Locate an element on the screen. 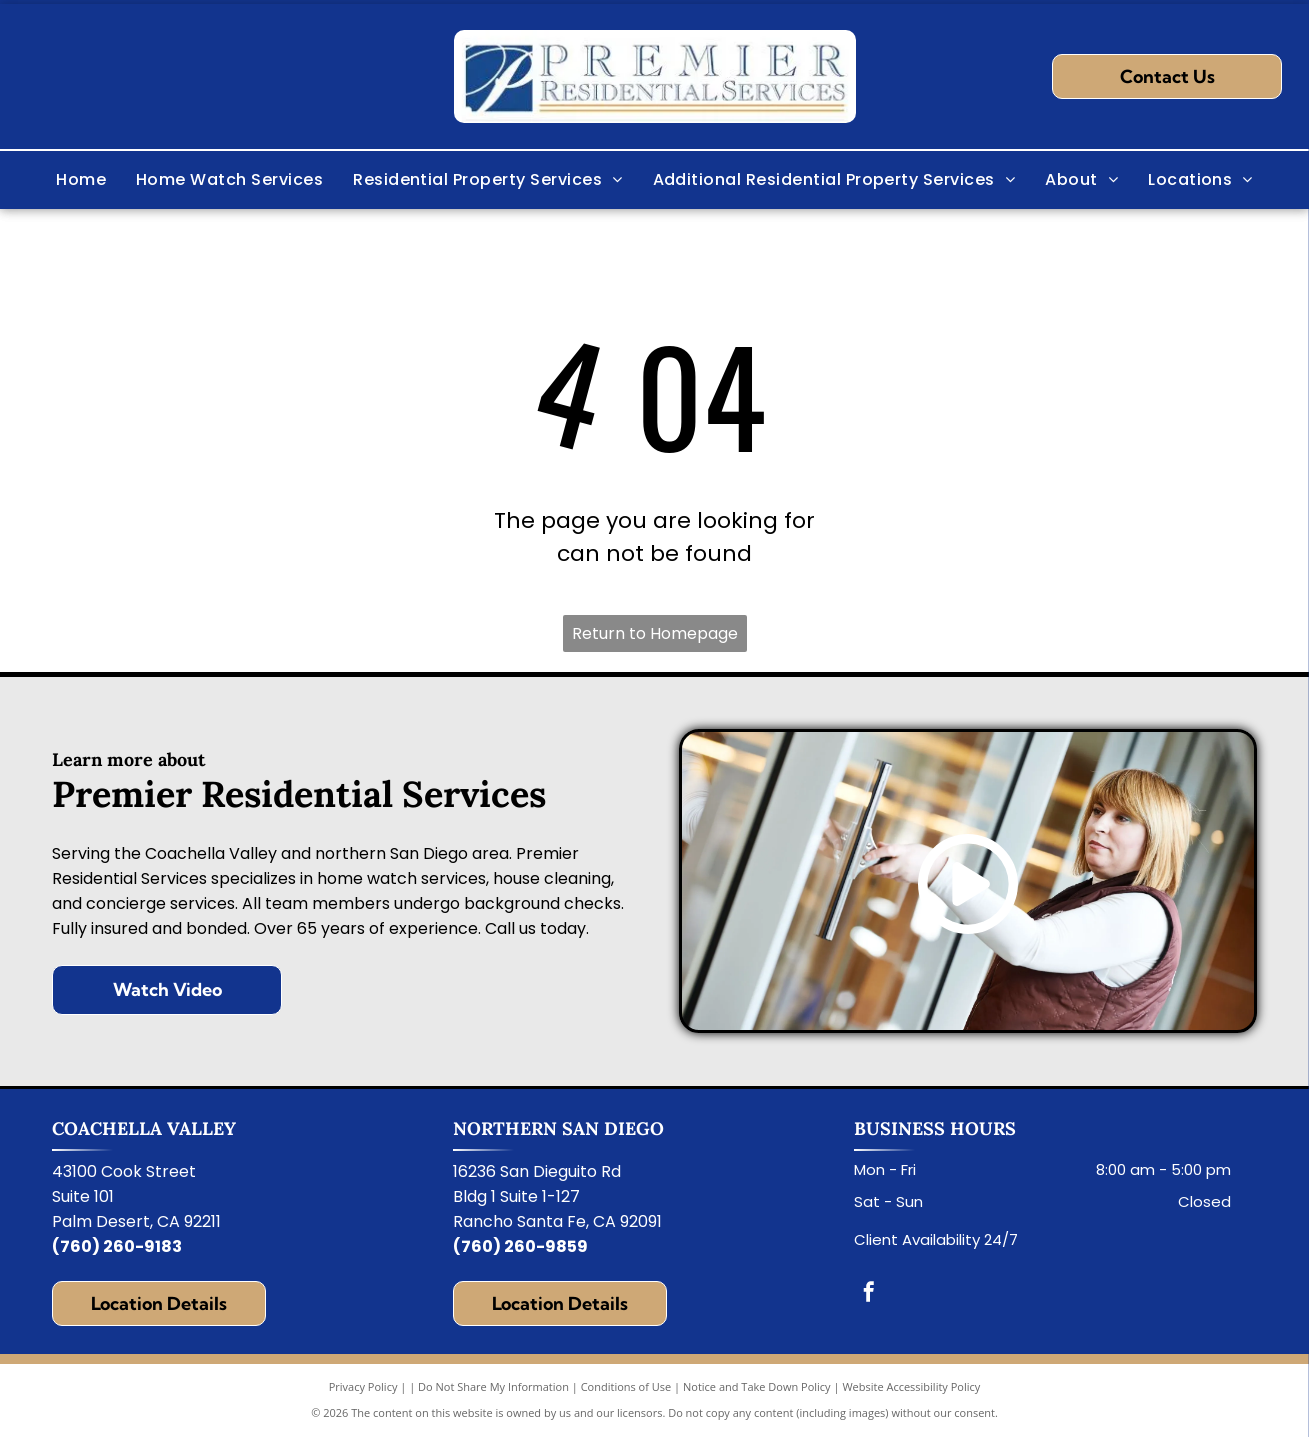 The width and height of the screenshot is (1309, 1437). Privacy Policy is located at coordinates (363, 1386).